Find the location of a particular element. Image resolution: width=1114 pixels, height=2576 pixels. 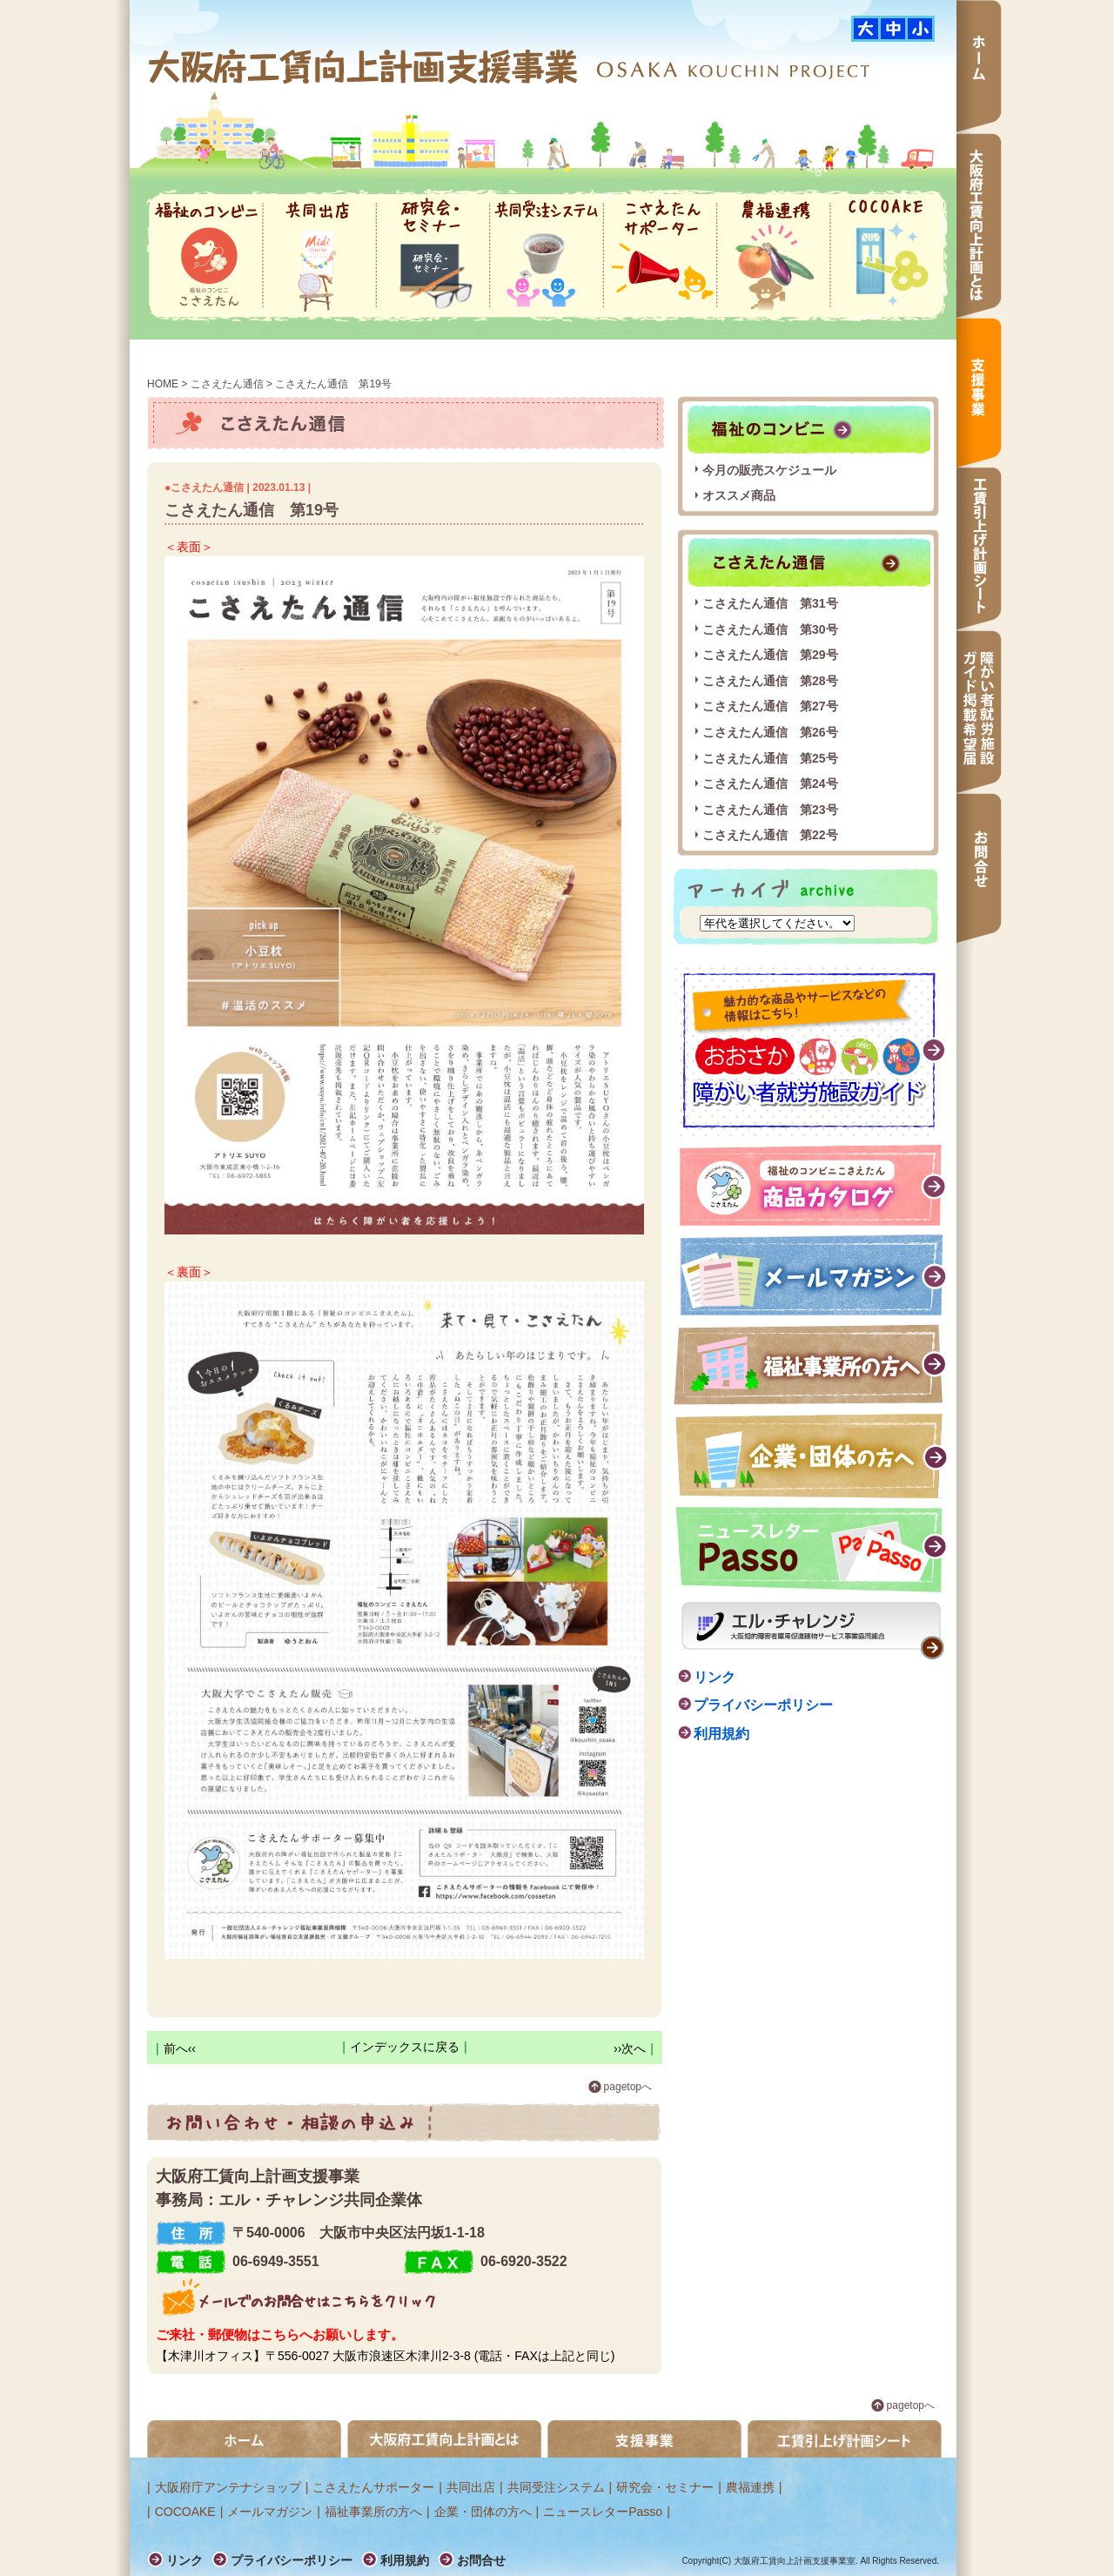

障がい者就労施設ガイド is located at coordinates (810, 1049).